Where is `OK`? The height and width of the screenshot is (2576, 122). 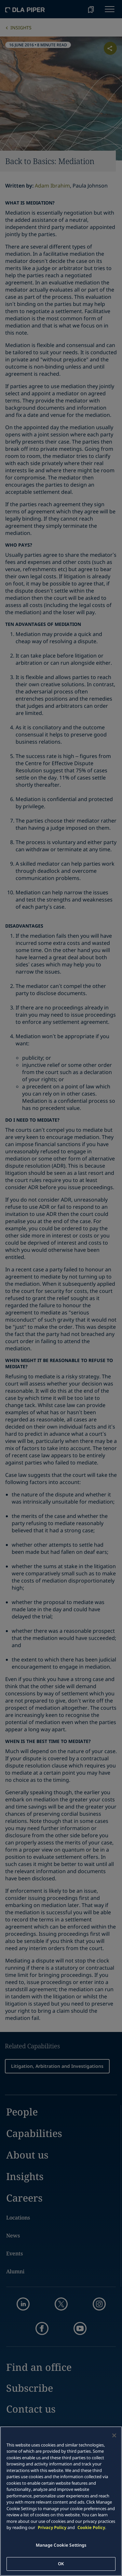
OK is located at coordinates (61, 2564).